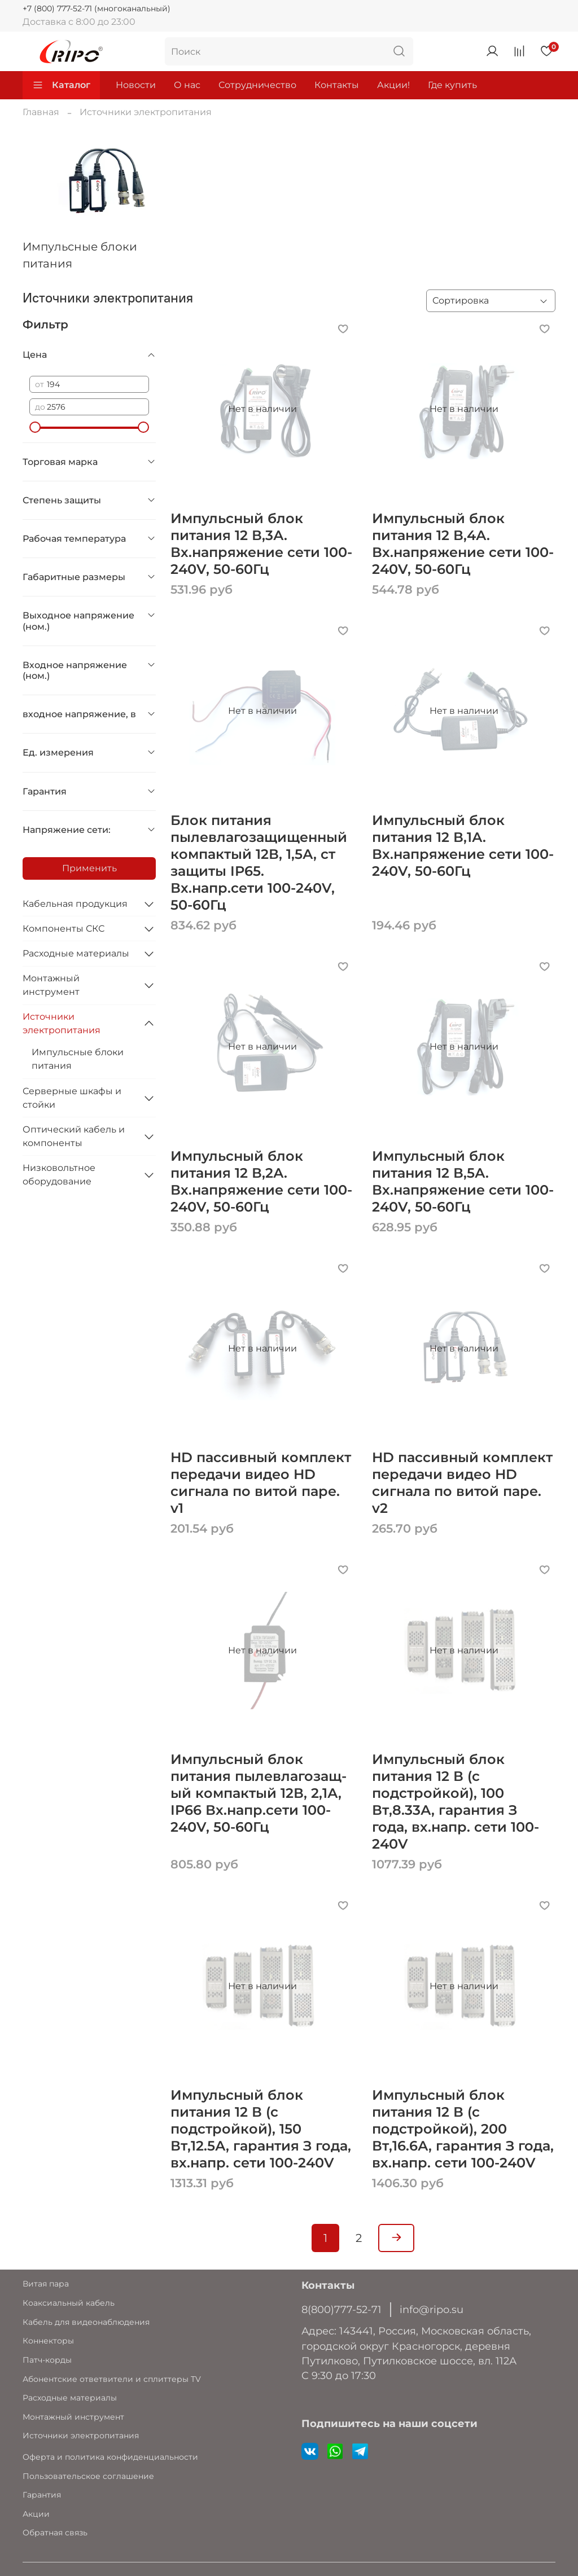 This screenshot has width=578, height=2576. What do you see at coordinates (463, 1181) in the screenshot?
I see `Импульсный блок питания 12 В,5А. Вх.напряжение сети 100-240V, 50-60Гц` at bounding box center [463, 1181].